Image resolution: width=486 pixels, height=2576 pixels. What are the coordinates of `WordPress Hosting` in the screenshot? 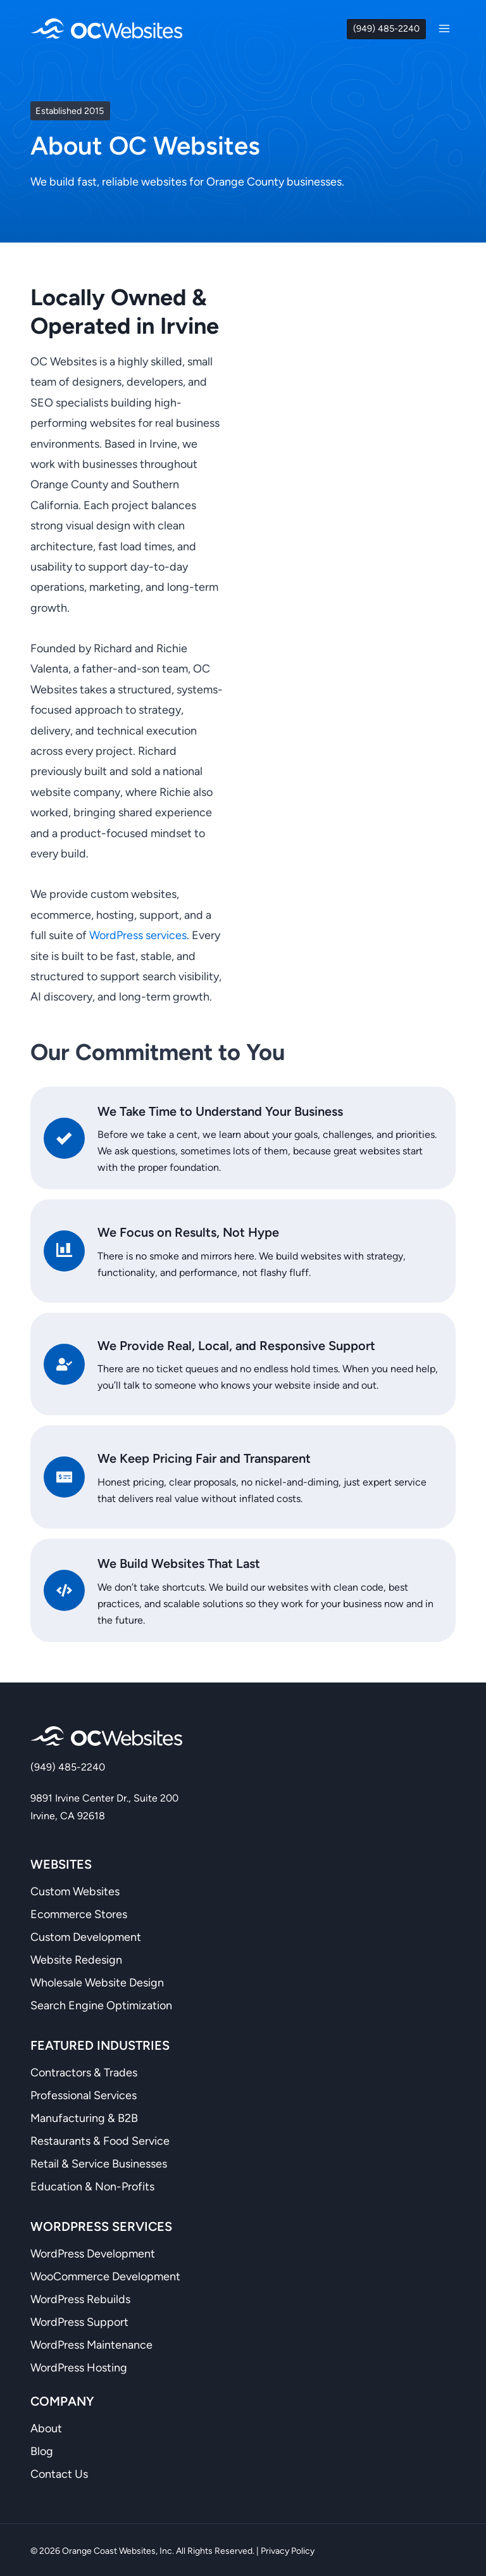 It's located at (78, 2366).